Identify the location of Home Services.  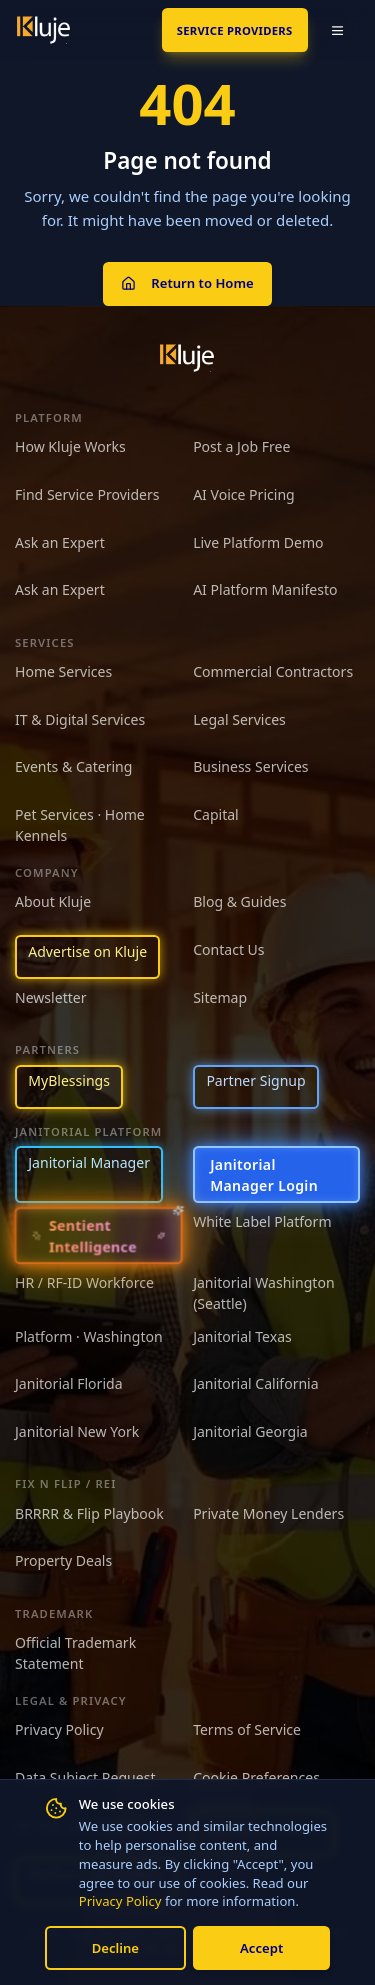
(63, 671).